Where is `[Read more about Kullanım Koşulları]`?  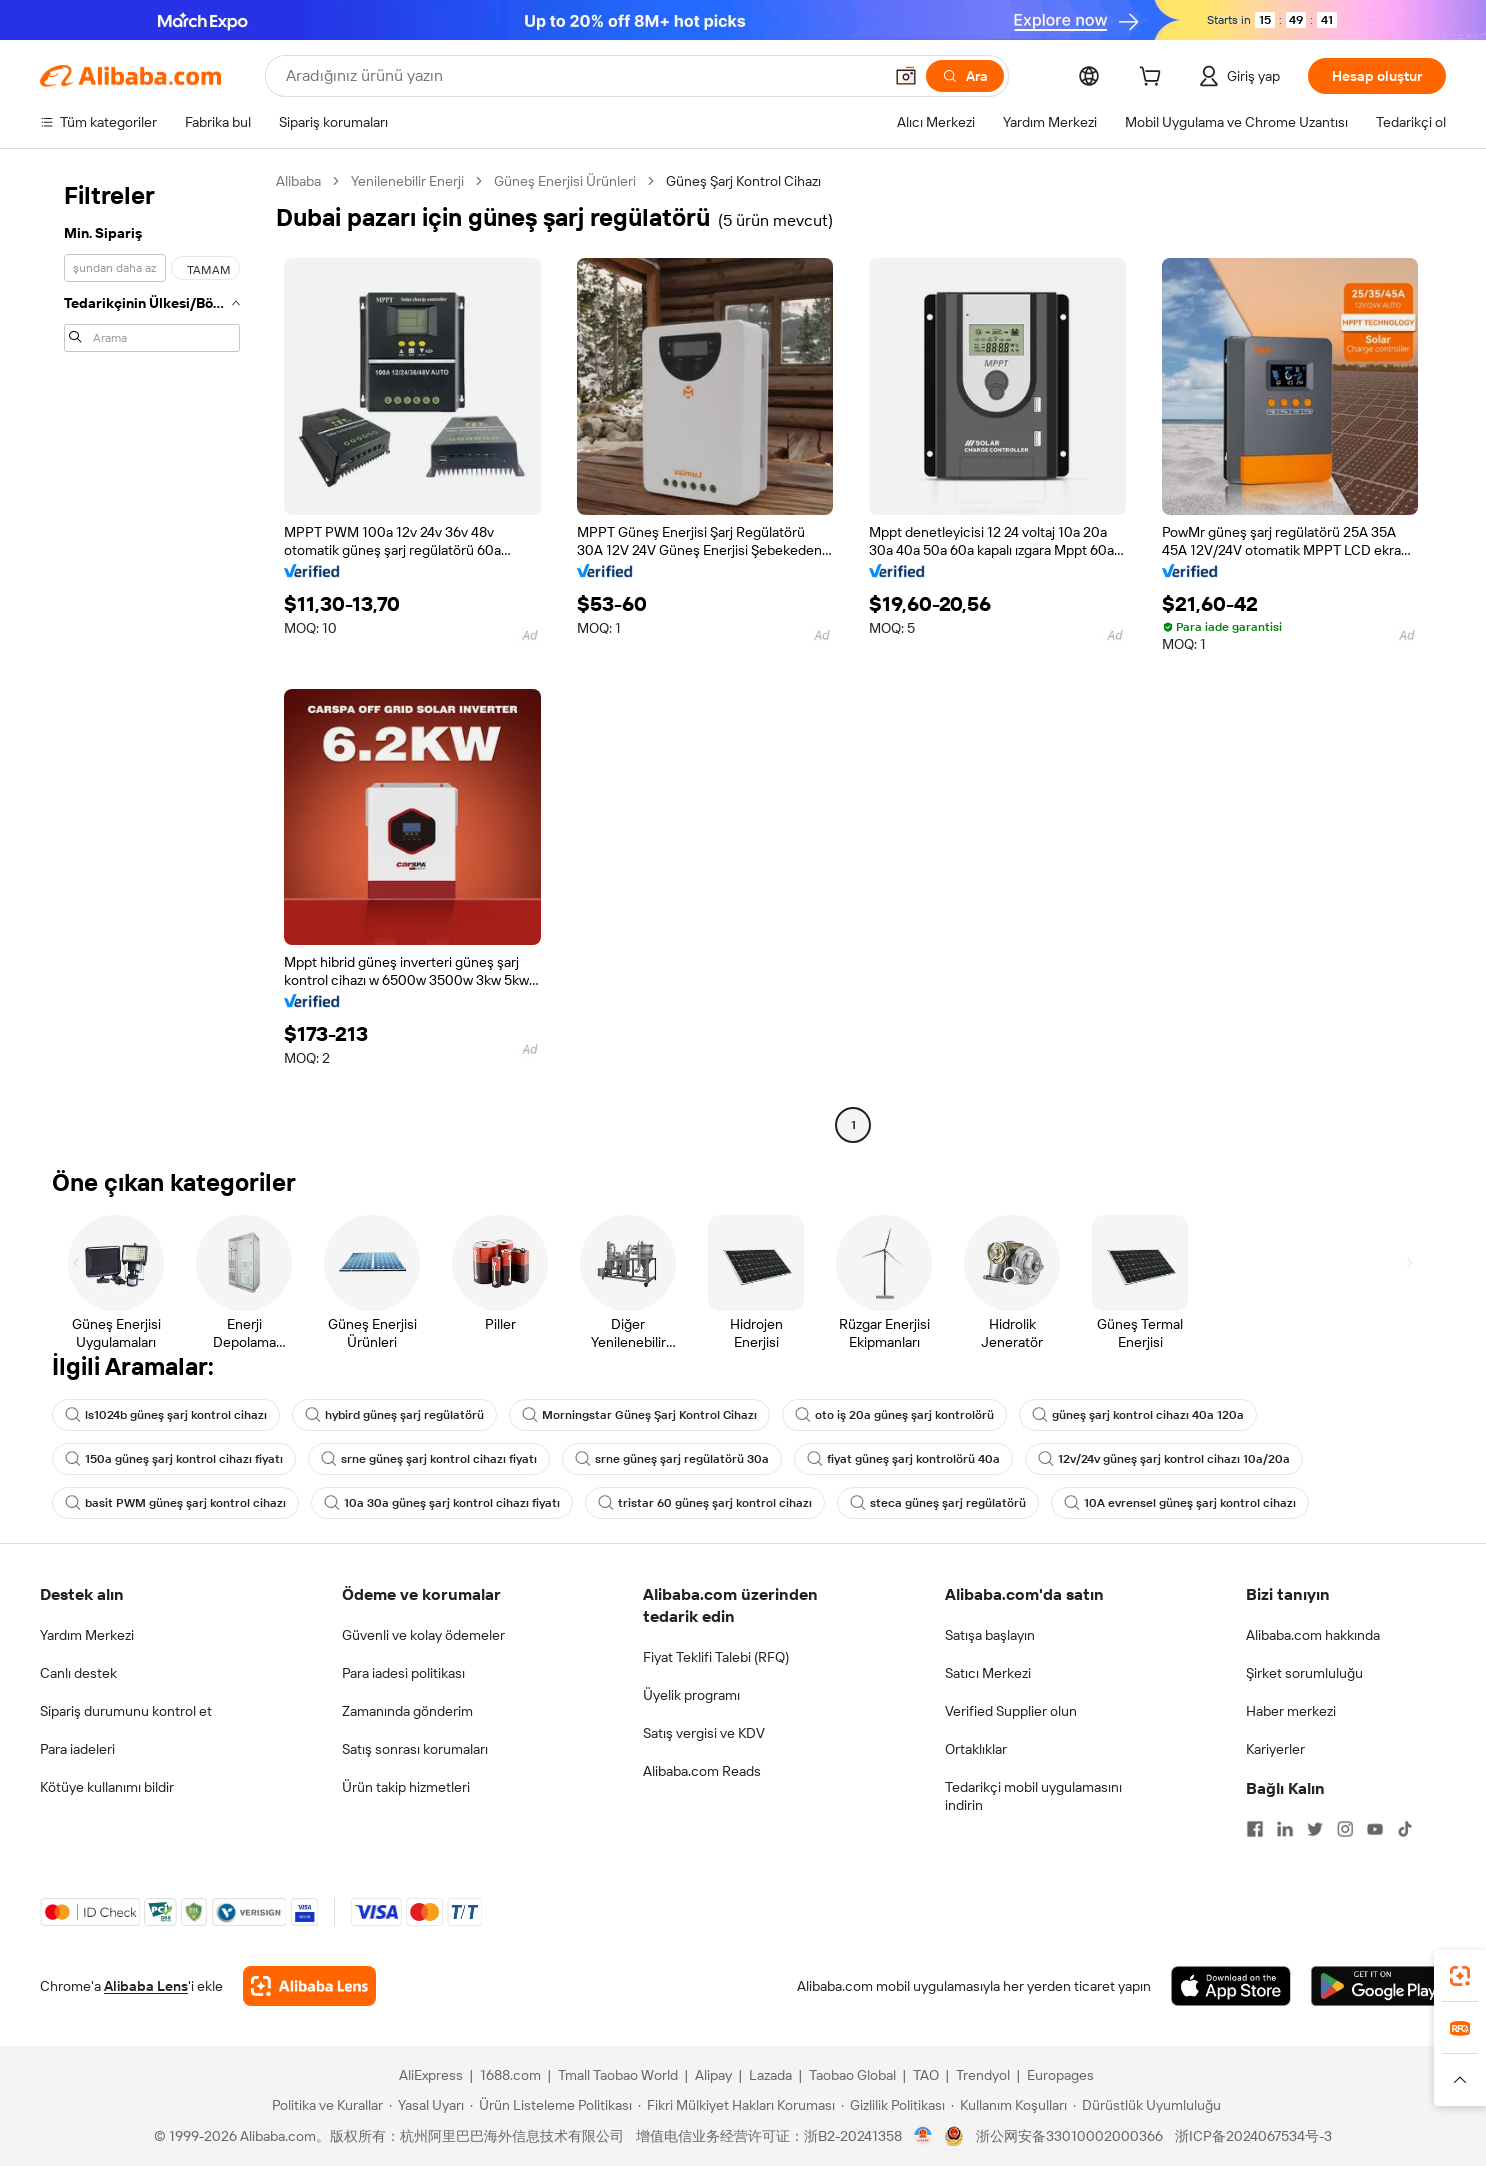
[Read more about Kullanım Koşulları] is located at coordinates (1009, 2105).